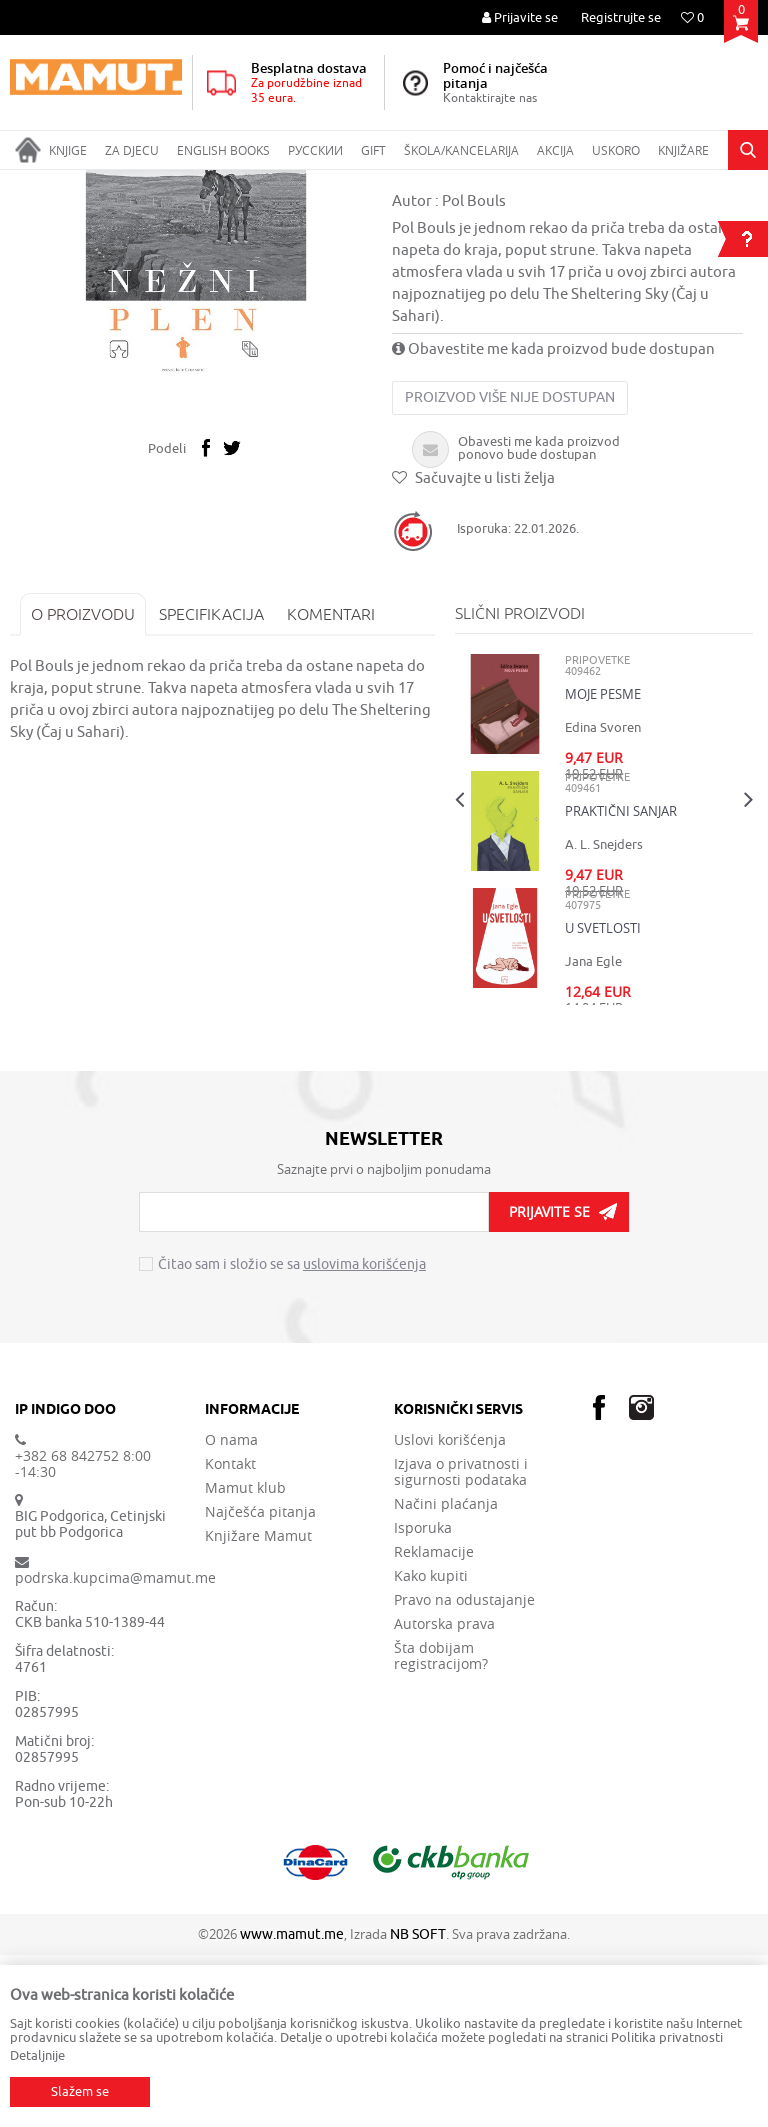 This screenshot has width=768, height=2127. I want to click on O proizvodu, so click(83, 786).